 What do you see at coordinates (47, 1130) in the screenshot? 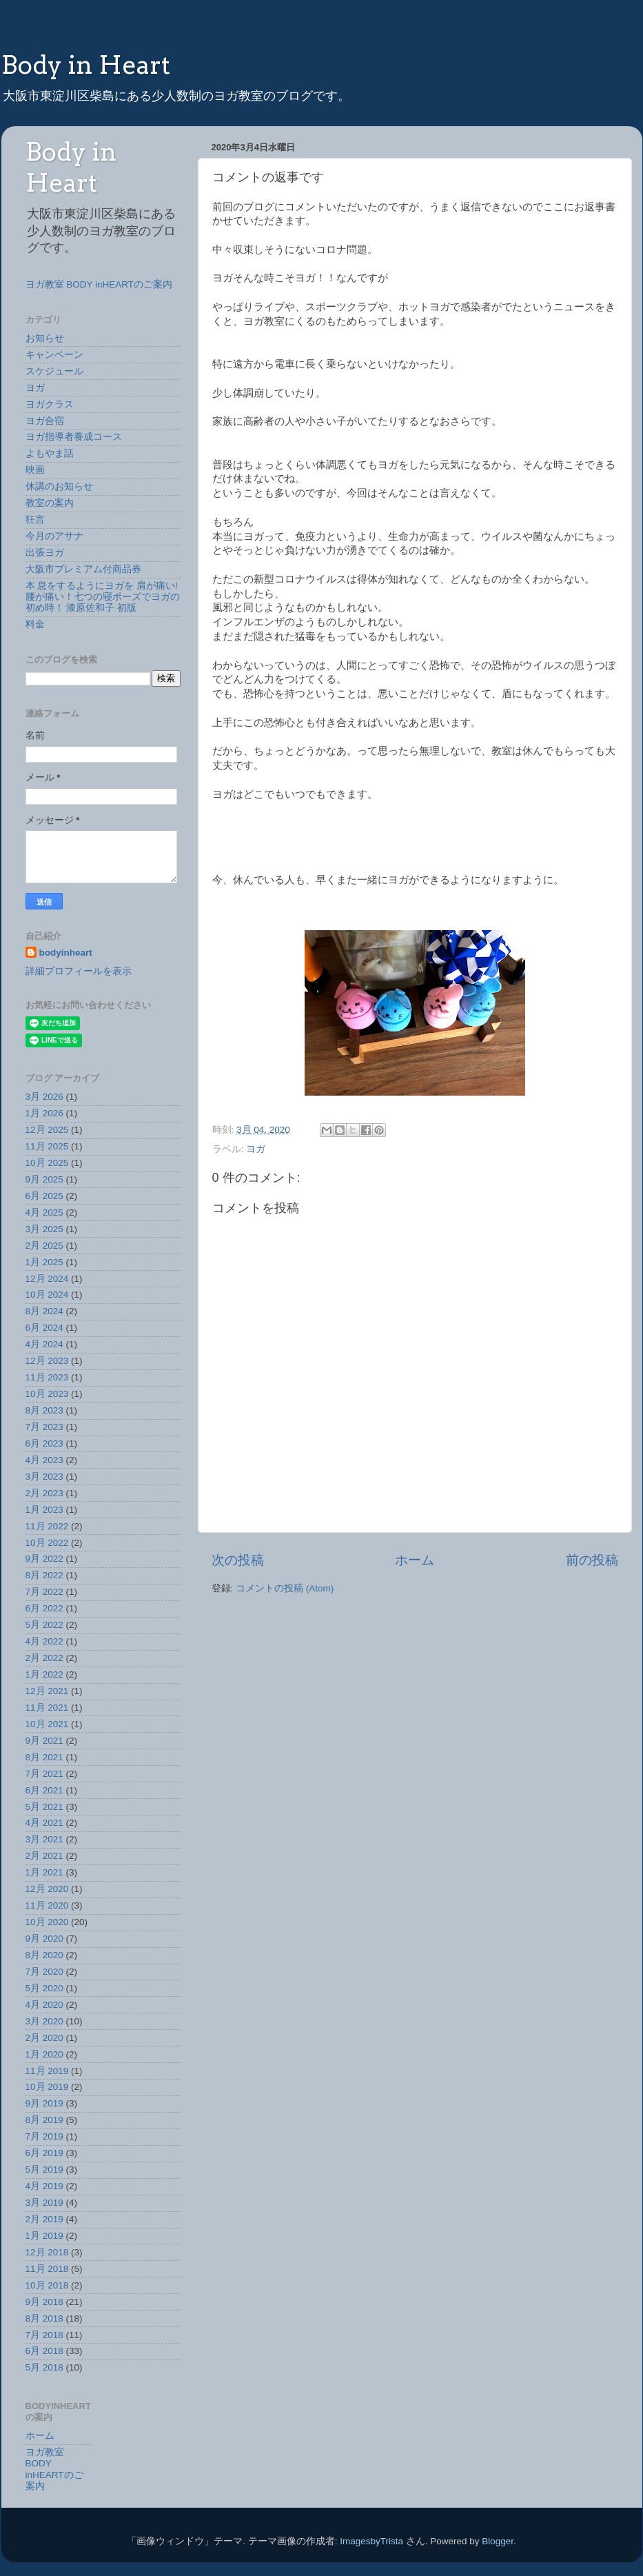
I see `12月 2025` at bounding box center [47, 1130].